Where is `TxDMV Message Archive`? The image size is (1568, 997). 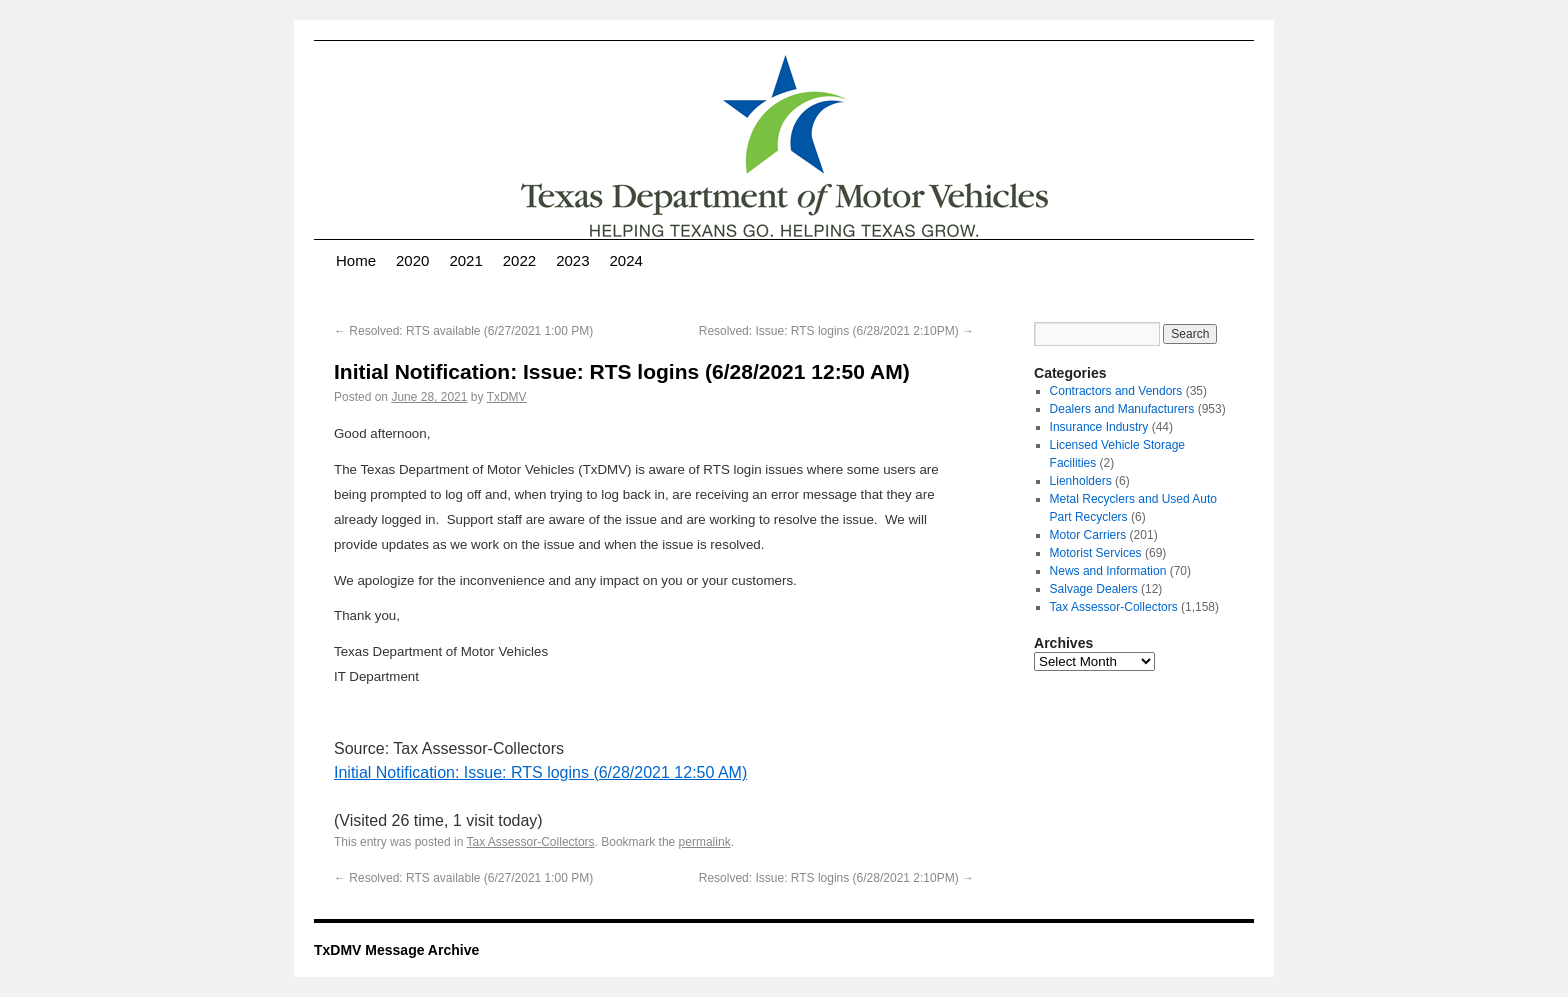 TxDMV Message Archive is located at coordinates (396, 950).